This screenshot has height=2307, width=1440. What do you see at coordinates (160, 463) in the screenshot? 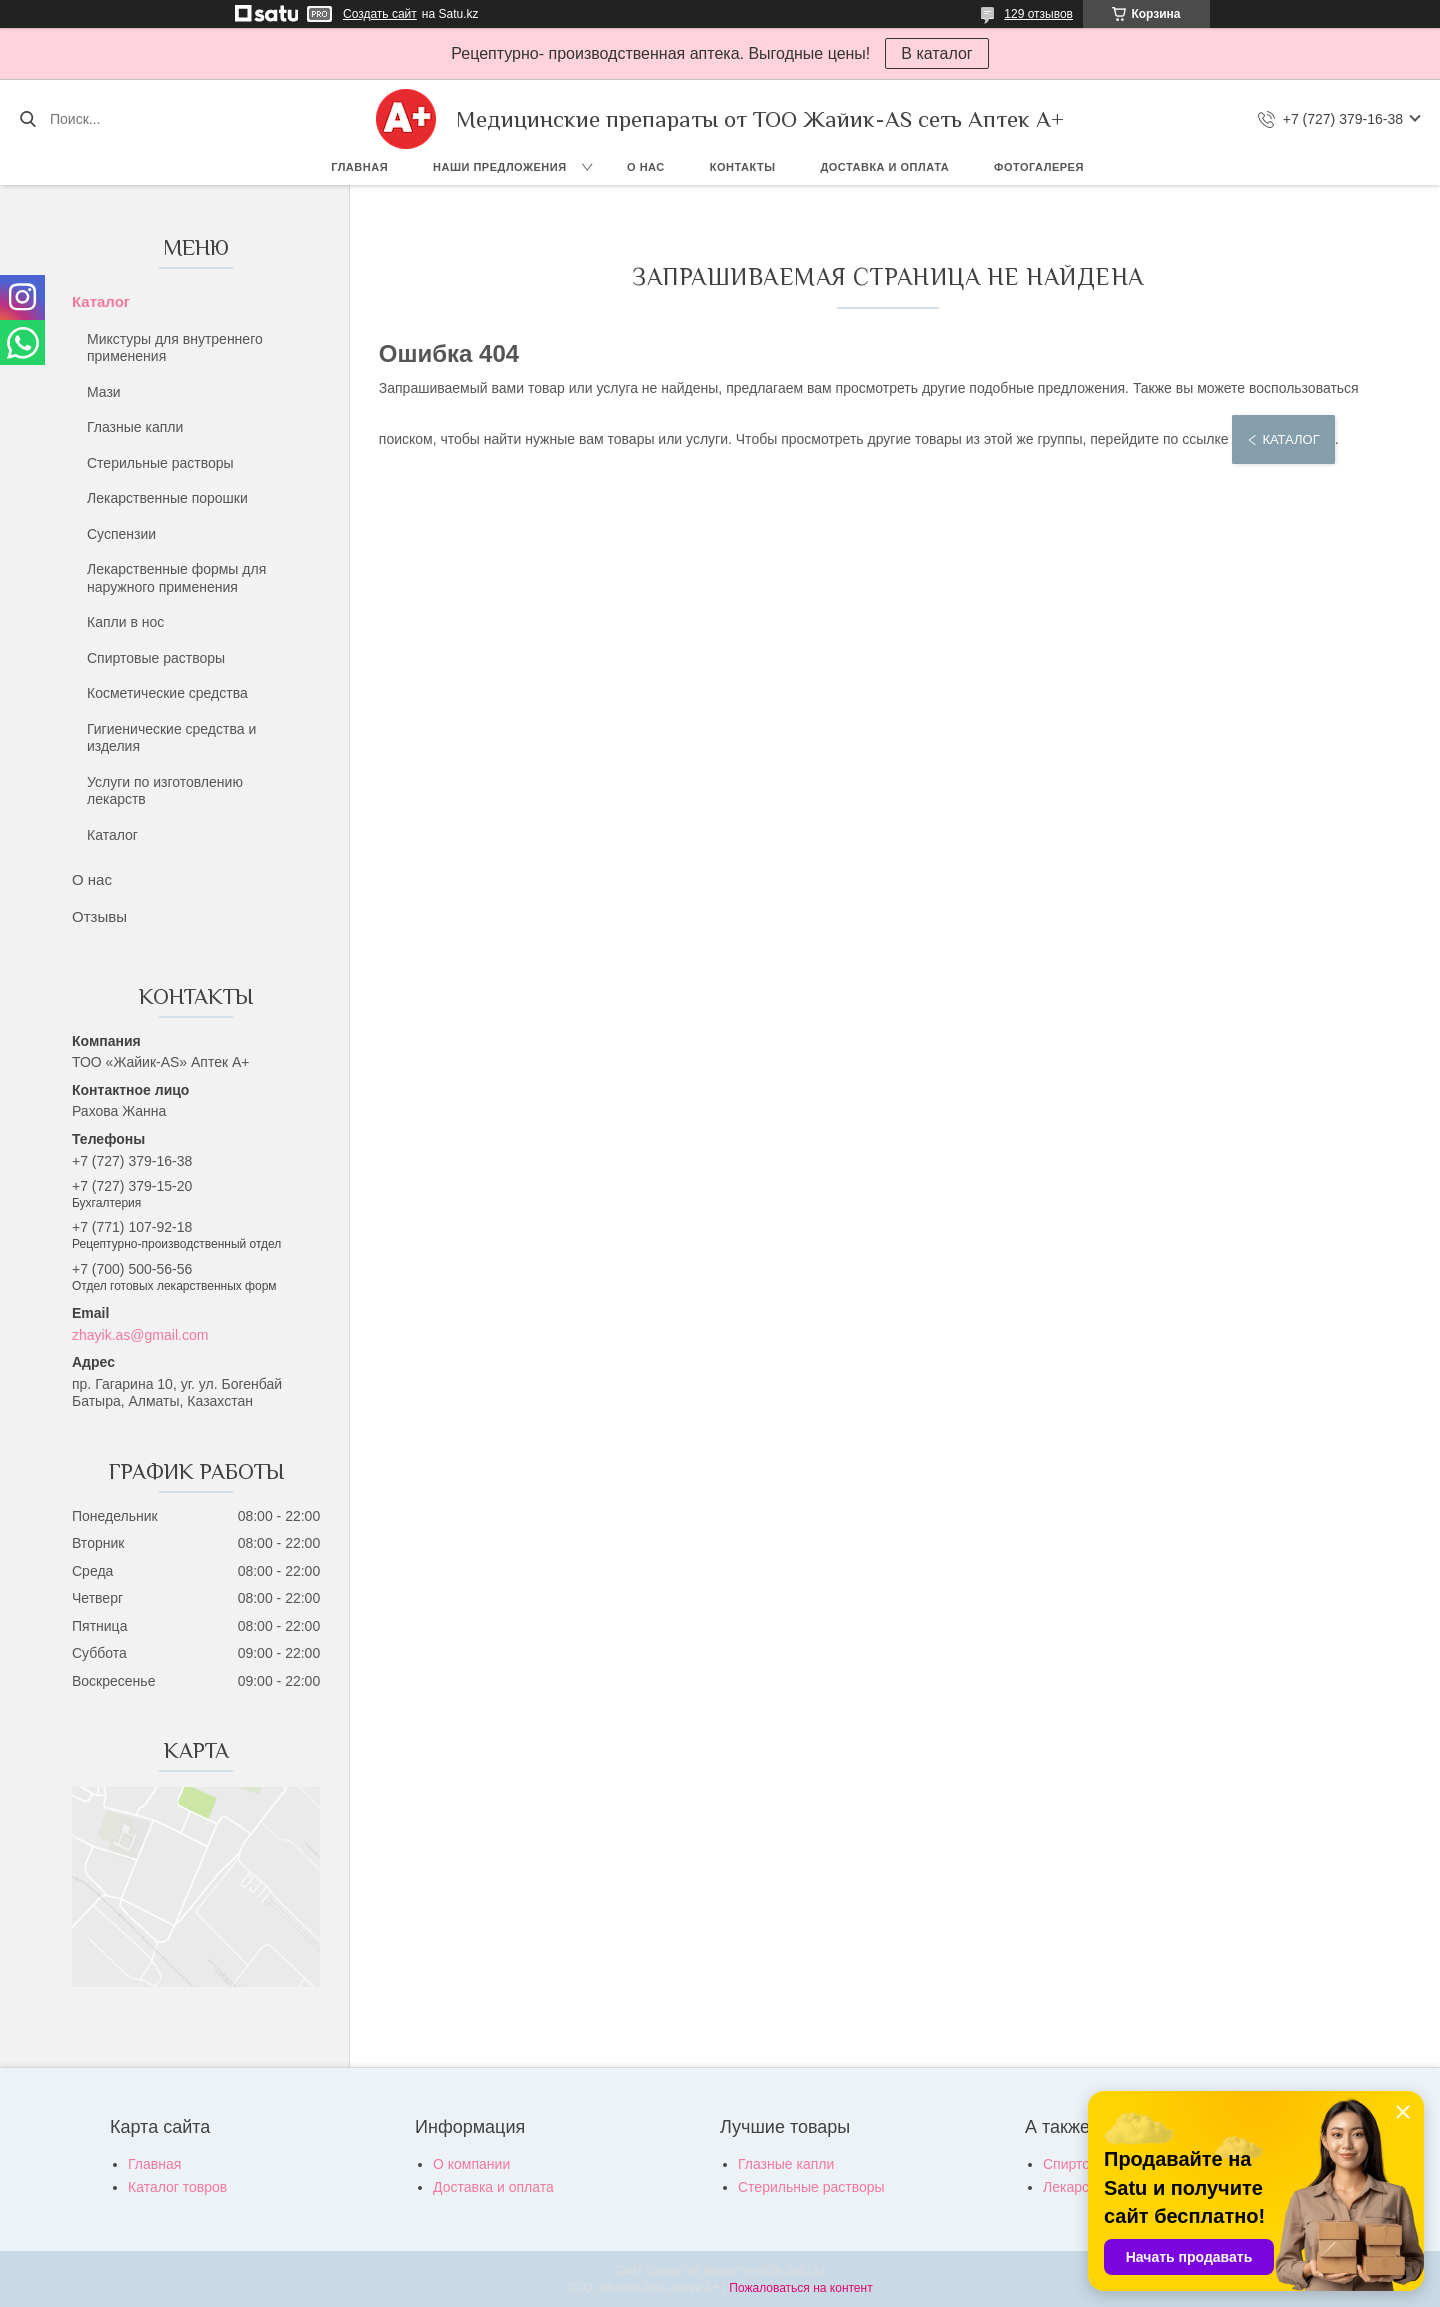
I see `Стерильные растворы` at bounding box center [160, 463].